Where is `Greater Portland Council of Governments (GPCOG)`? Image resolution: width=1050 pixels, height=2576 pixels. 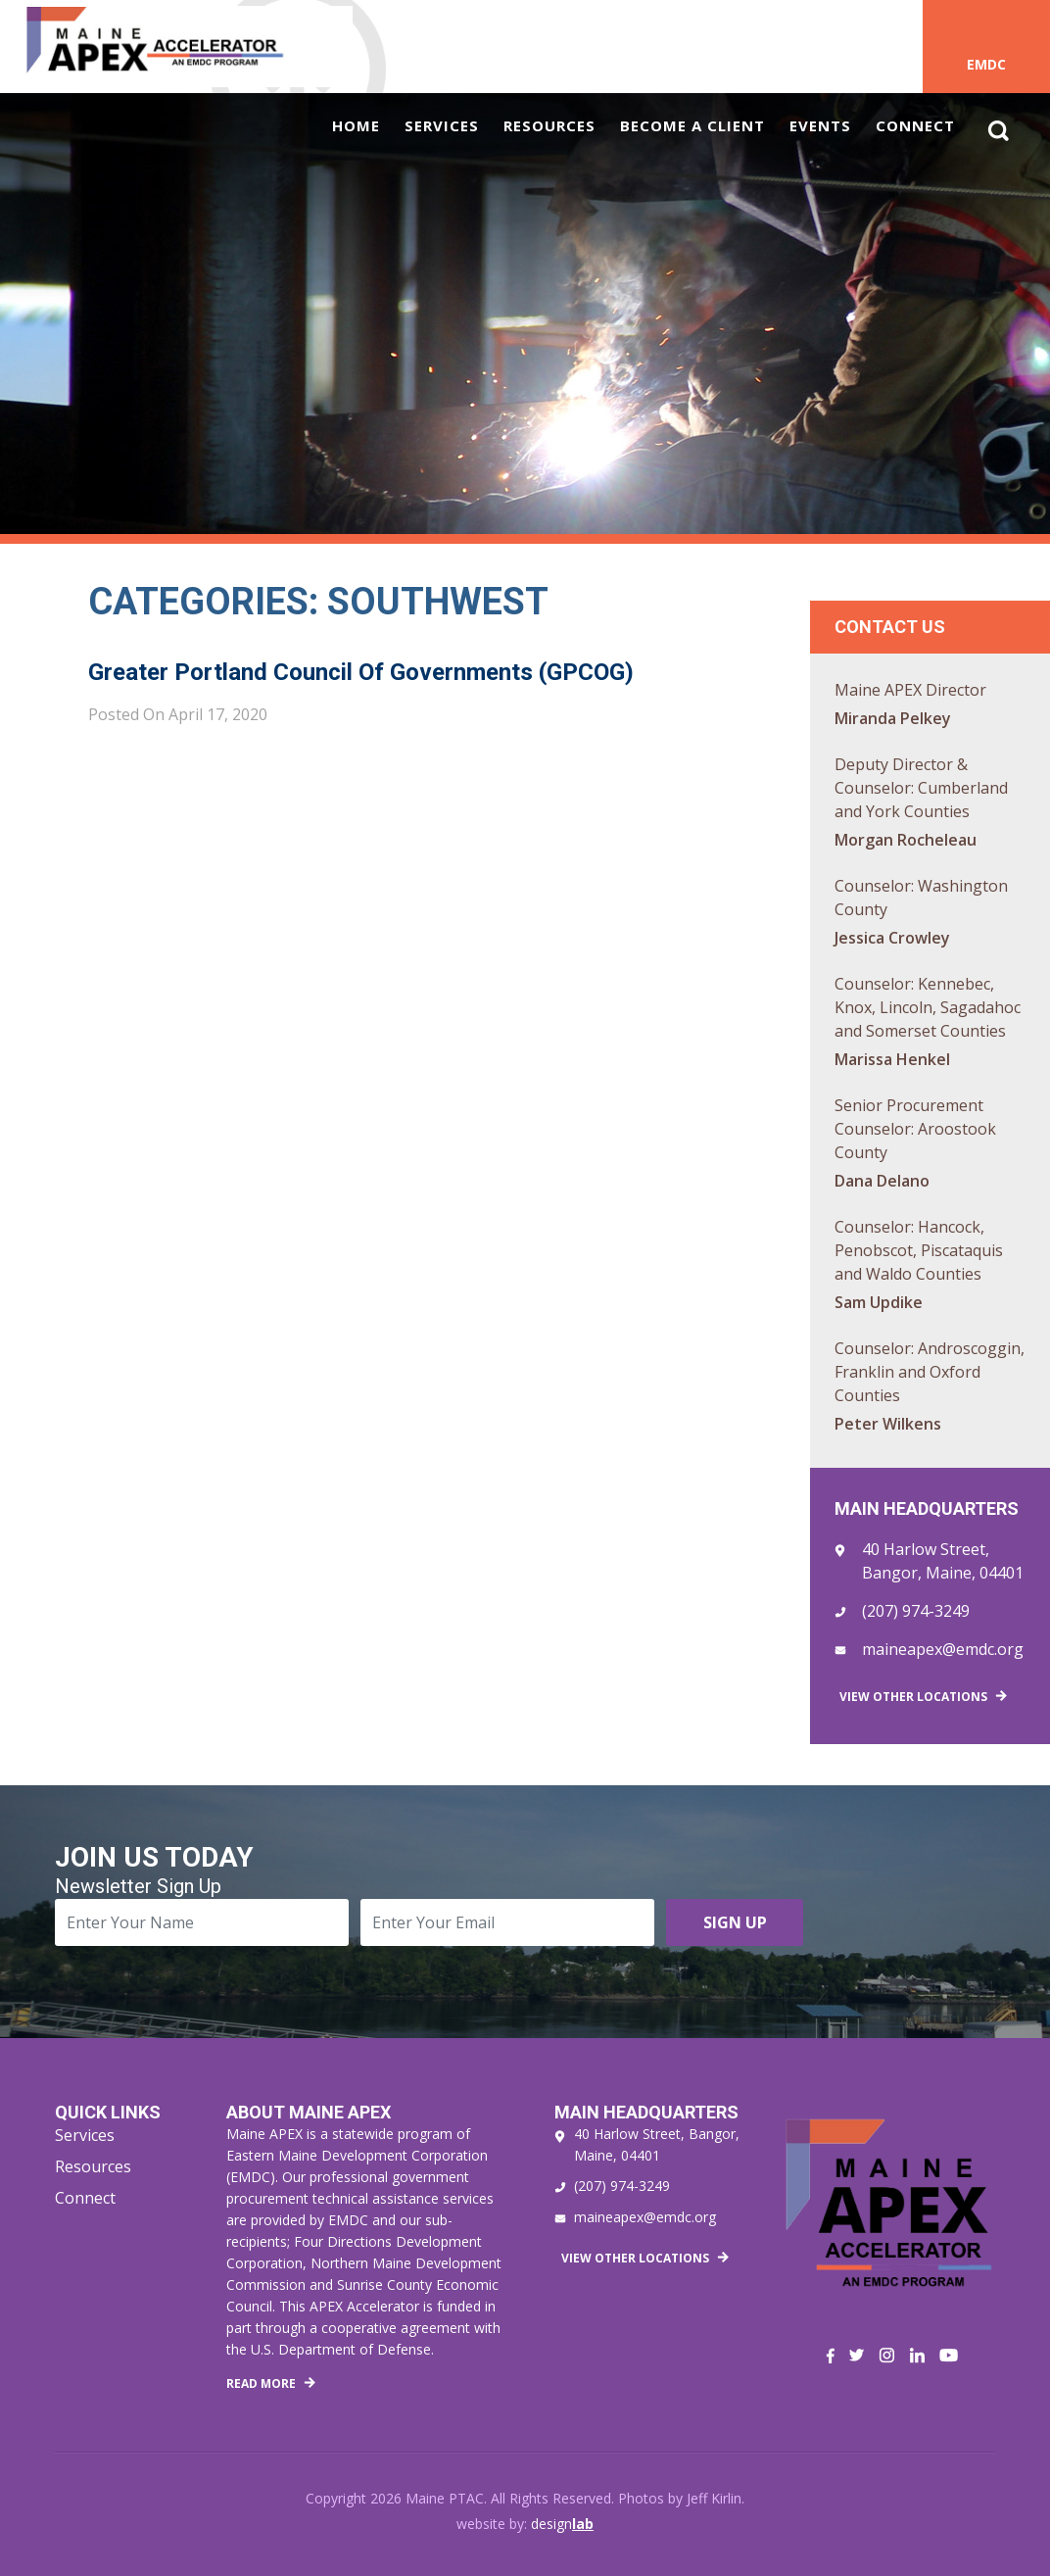 Greater Portland Council of Governments (GPCOG) is located at coordinates (361, 672).